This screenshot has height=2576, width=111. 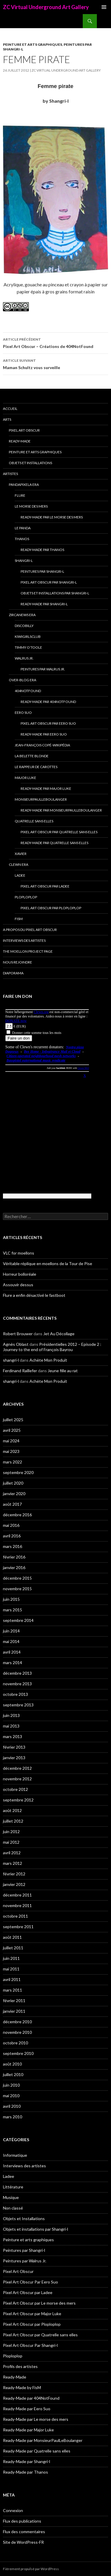 I want to click on juillet 2020, so click(x=13, y=1482).